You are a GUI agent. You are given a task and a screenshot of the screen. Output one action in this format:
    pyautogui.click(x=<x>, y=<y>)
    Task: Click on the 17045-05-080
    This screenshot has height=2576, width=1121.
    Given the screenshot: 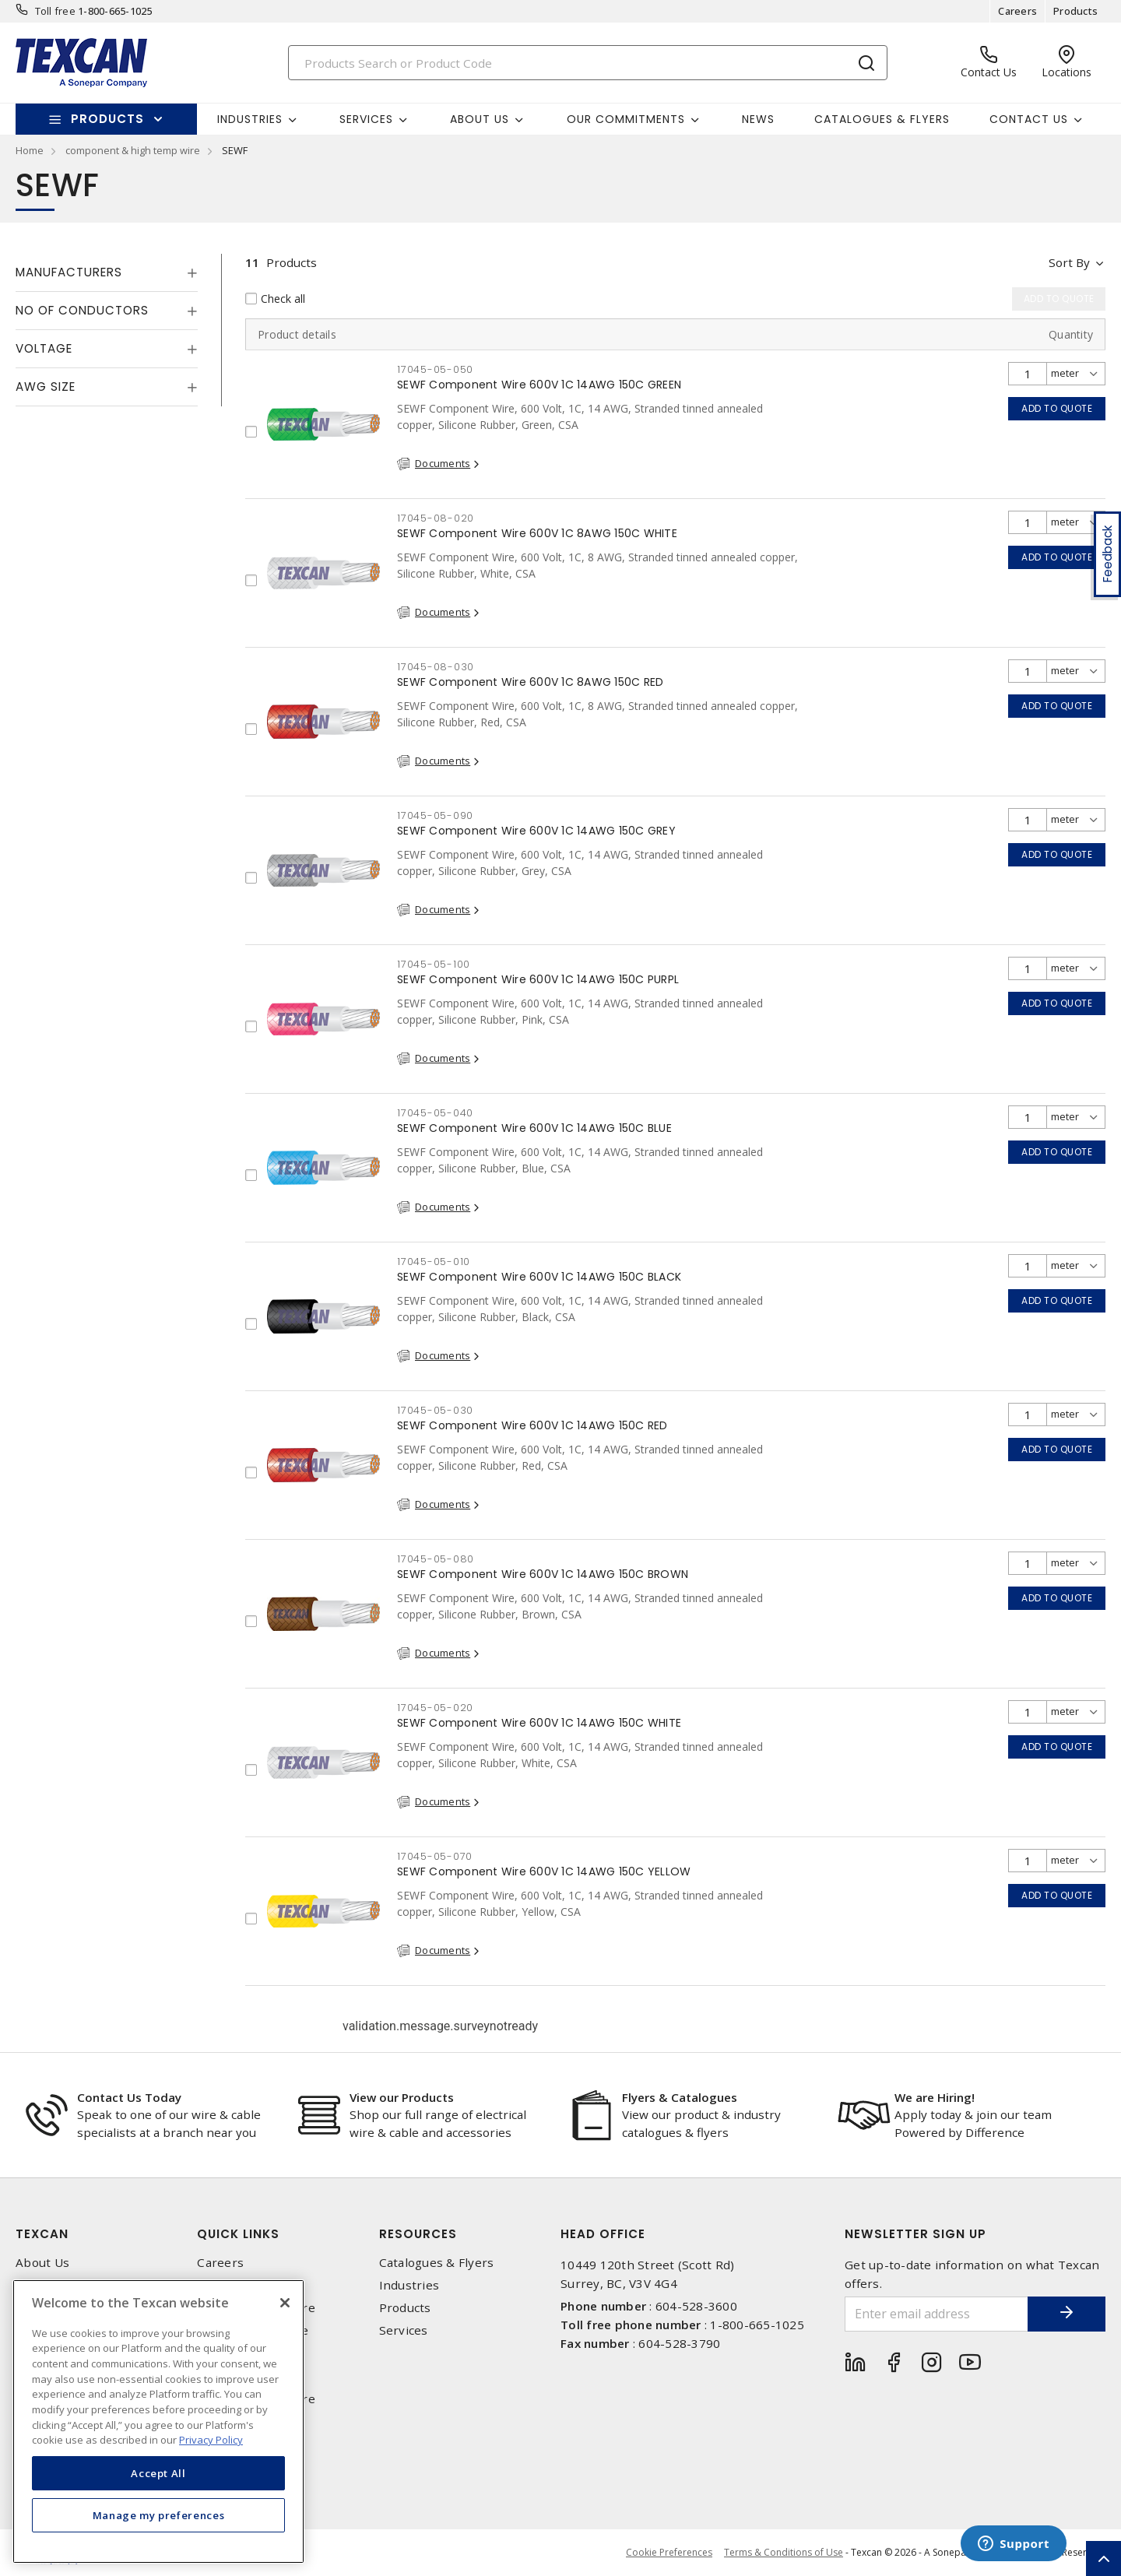 What is the action you would take?
    pyautogui.click(x=435, y=1559)
    